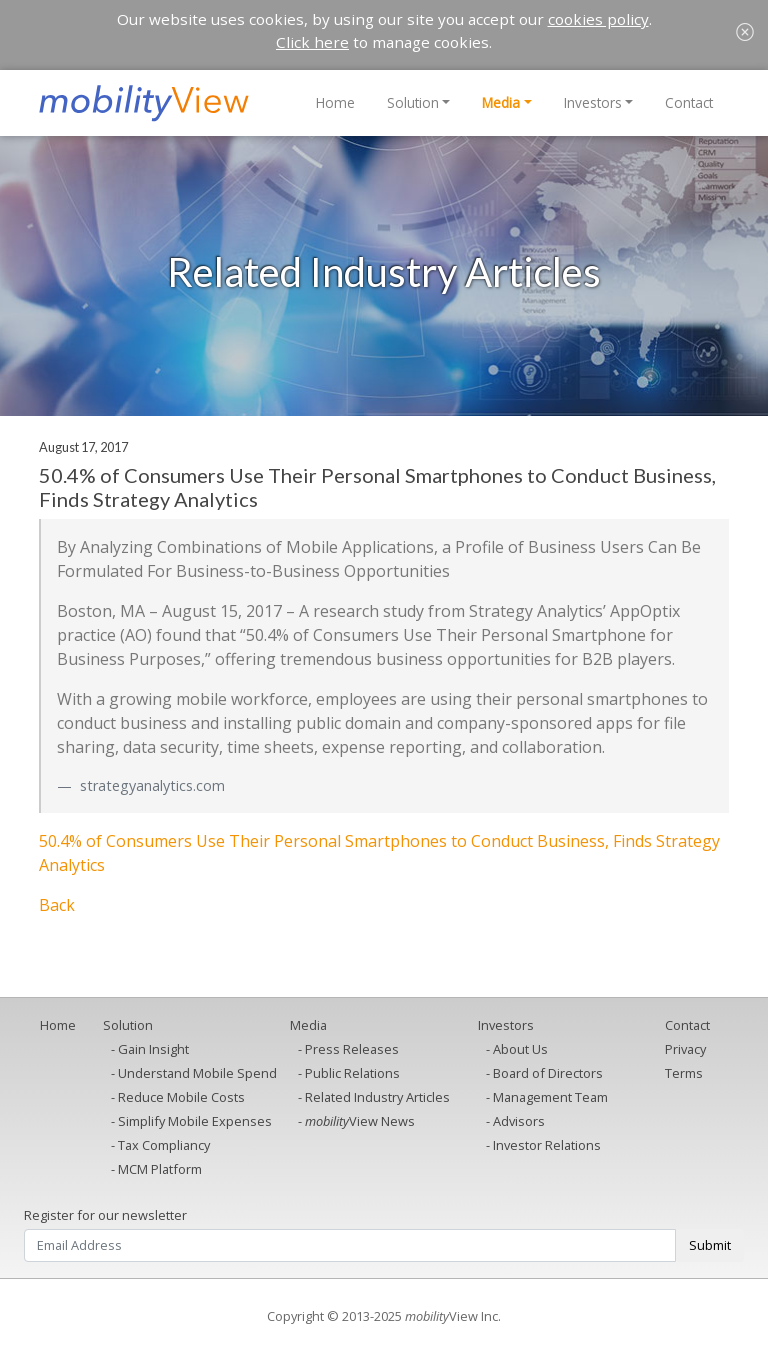  What do you see at coordinates (160, 1169) in the screenshot?
I see `MCM Platform` at bounding box center [160, 1169].